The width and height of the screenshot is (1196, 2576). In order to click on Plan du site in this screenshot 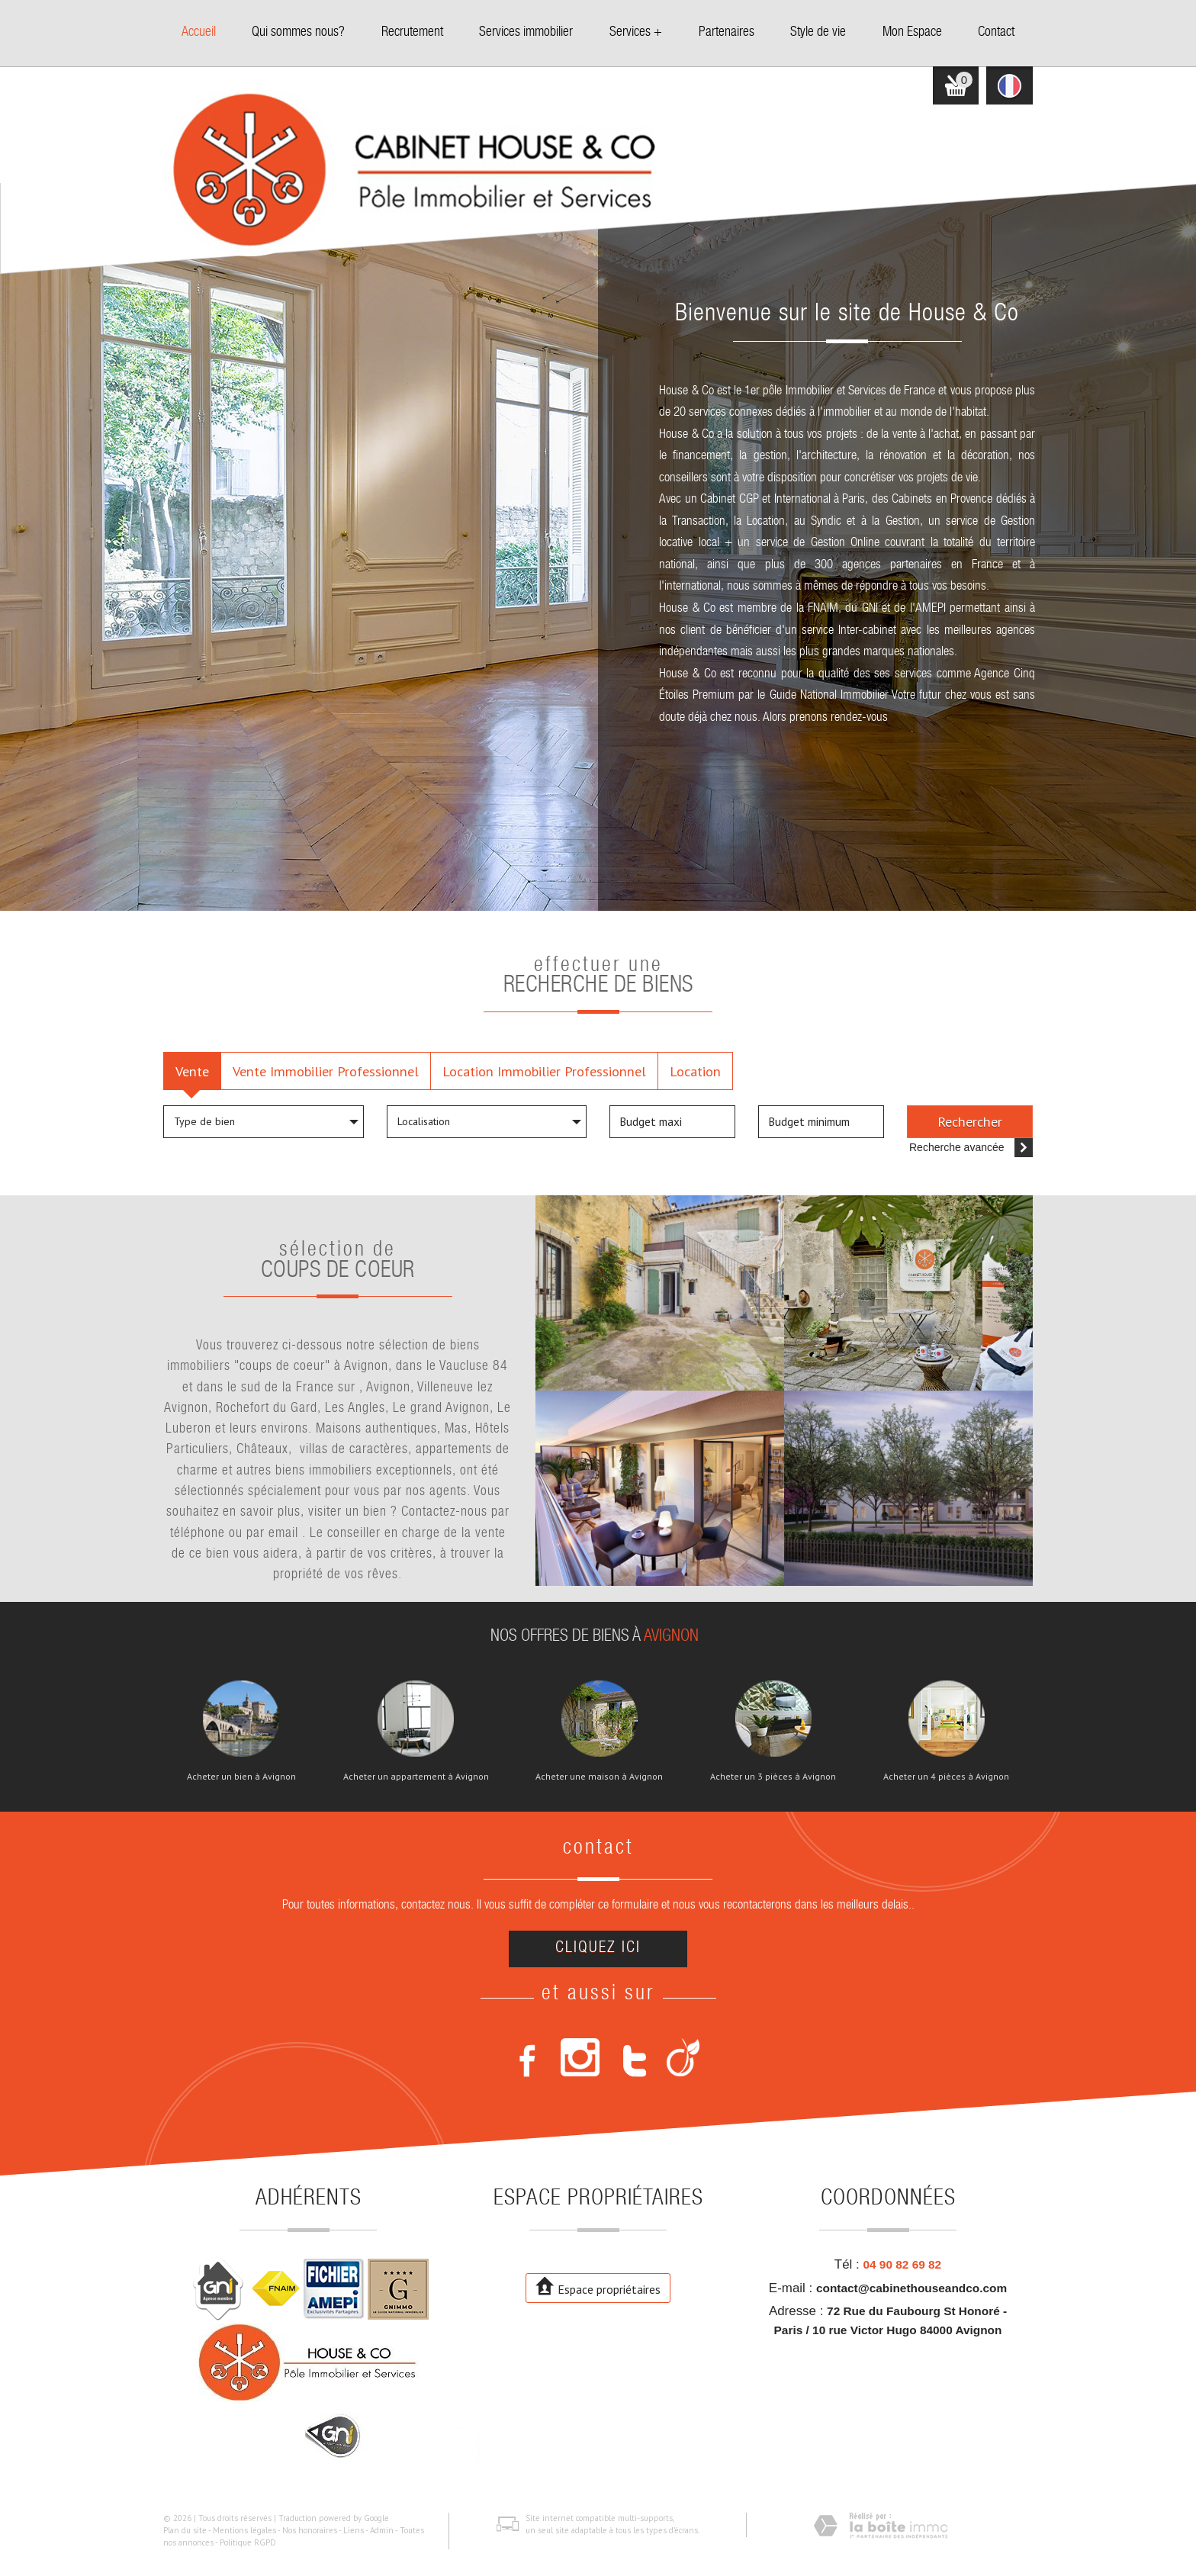, I will do `click(185, 2530)`.